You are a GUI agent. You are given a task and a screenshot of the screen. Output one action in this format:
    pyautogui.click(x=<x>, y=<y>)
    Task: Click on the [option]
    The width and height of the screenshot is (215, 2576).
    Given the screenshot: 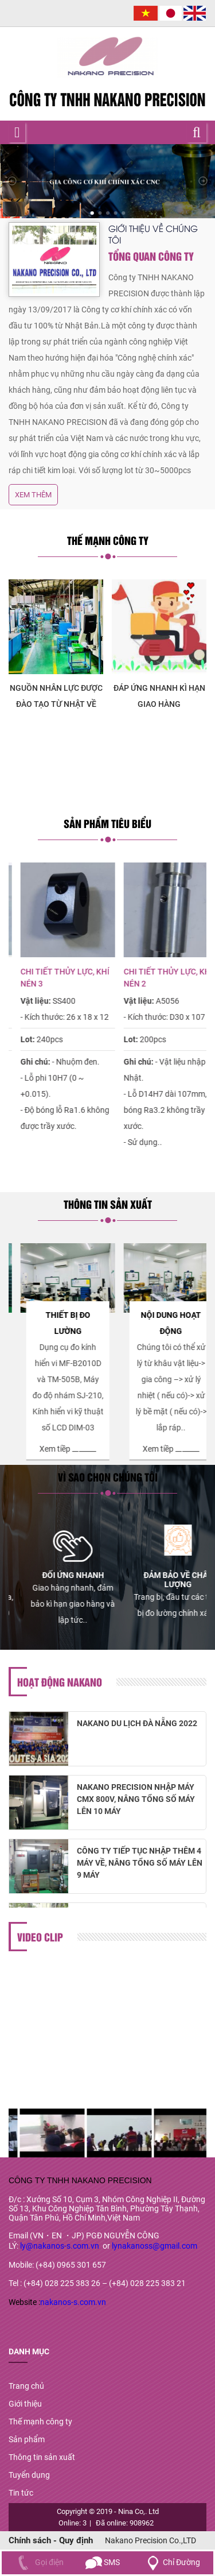 What is the action you would take?
    pyautogui.click(x=99, y=645)
    